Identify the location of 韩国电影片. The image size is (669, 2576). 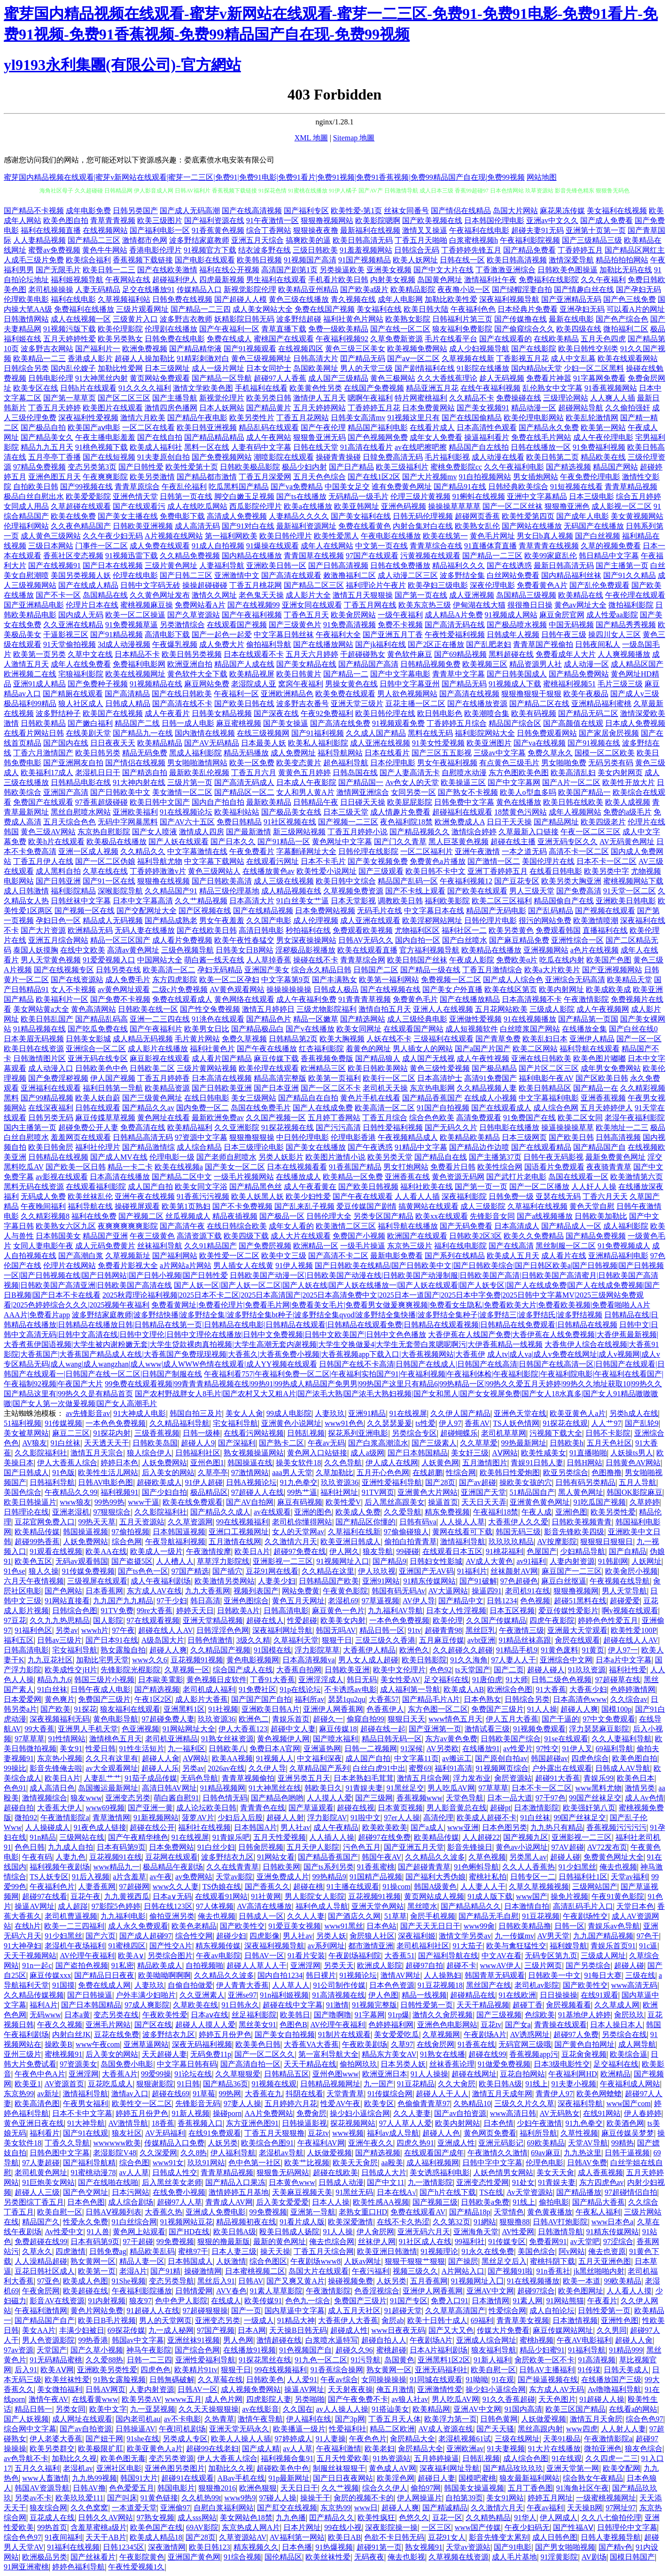
(176, 2488).